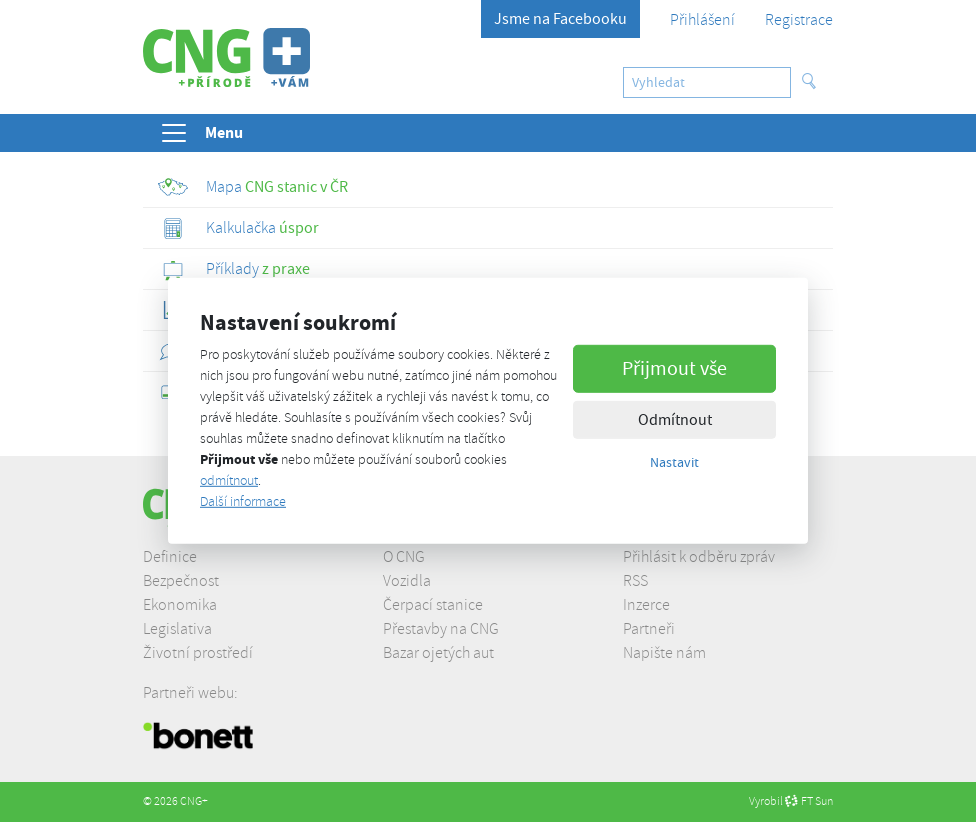 Image resolution: width=976 pixels, height=822 pixels. Describe the element at coordinates (404, 557) in the screenshot. I see `O CNG` at that location.